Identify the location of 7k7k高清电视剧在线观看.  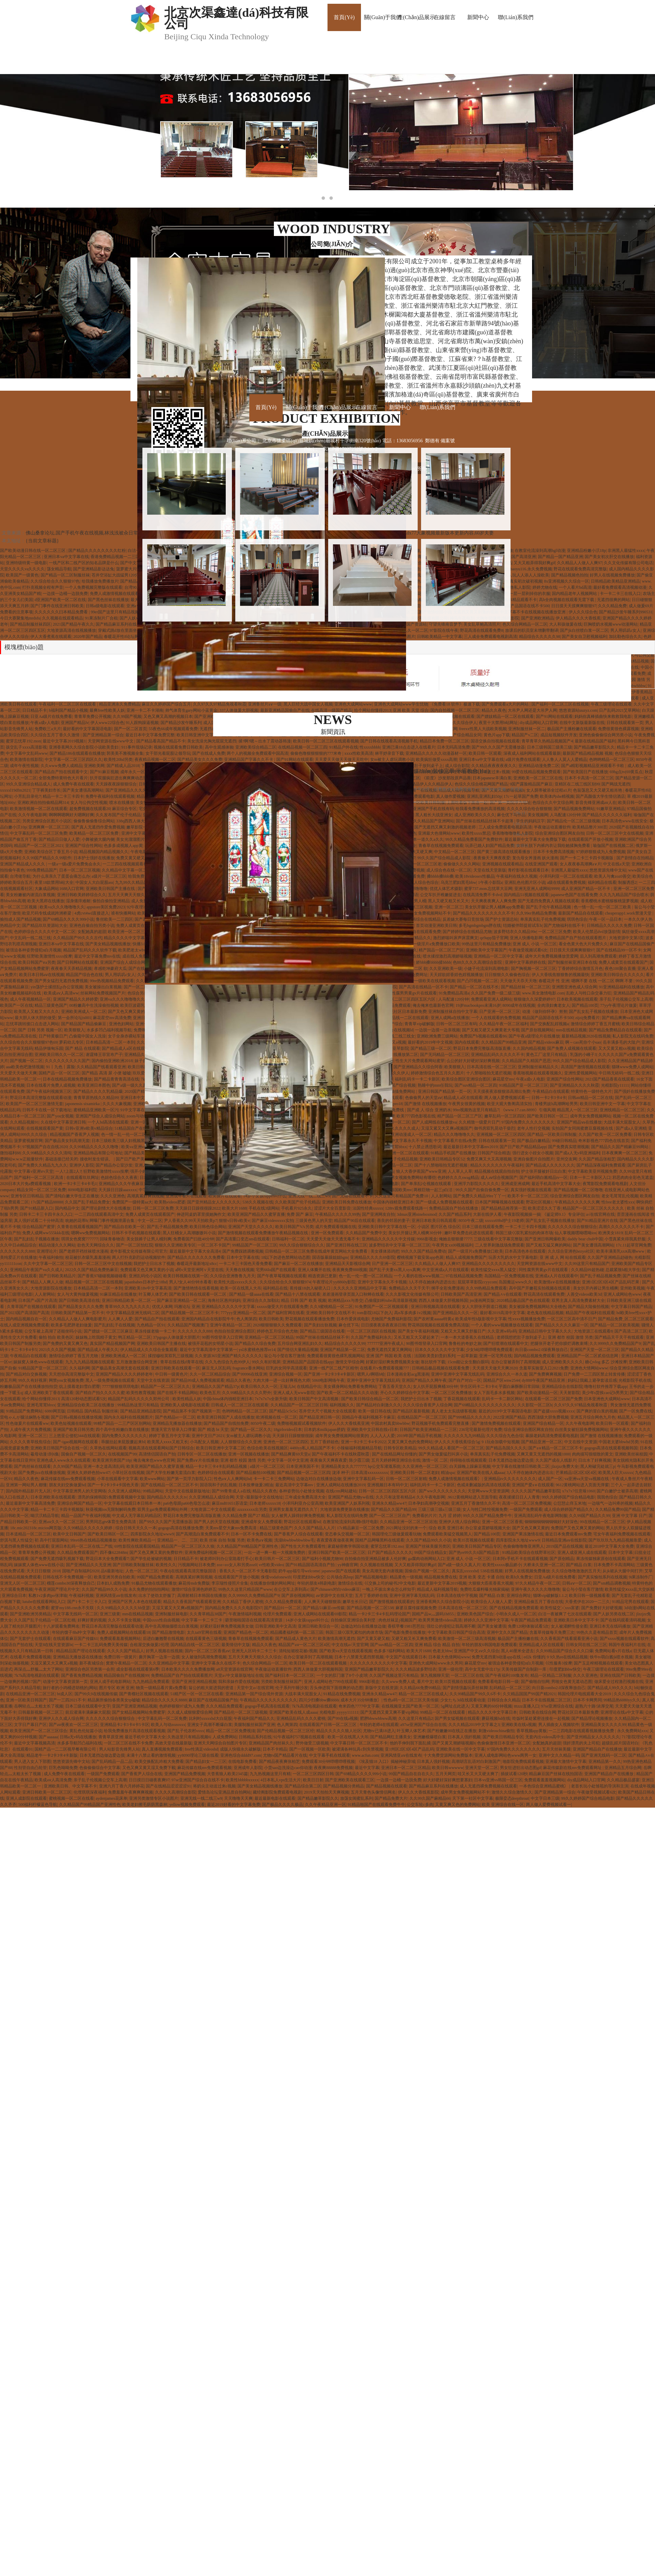
(36, 1675).